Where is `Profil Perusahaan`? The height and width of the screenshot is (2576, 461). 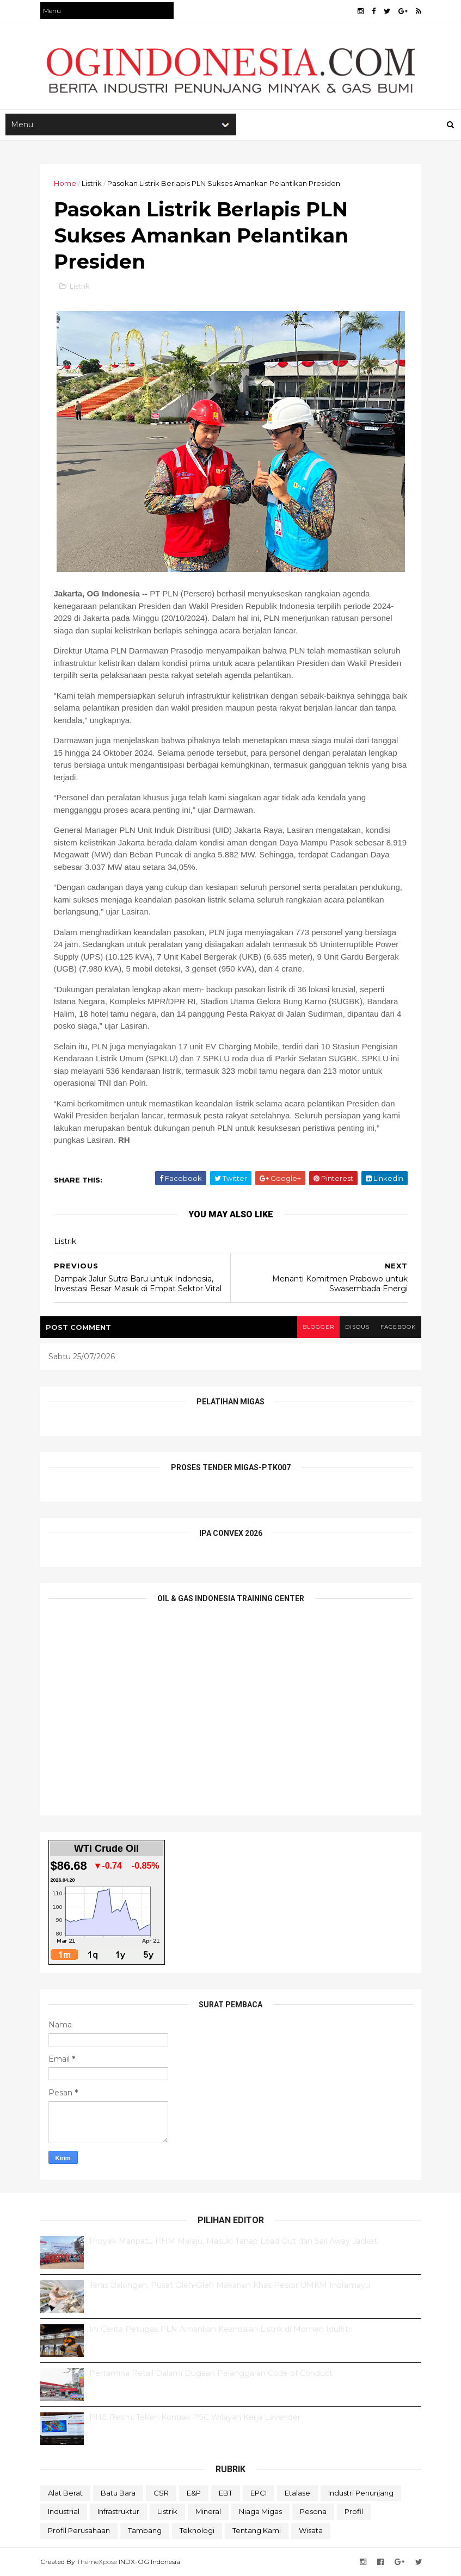 Profil Perusahaan is located at coordinates (79, 2530).